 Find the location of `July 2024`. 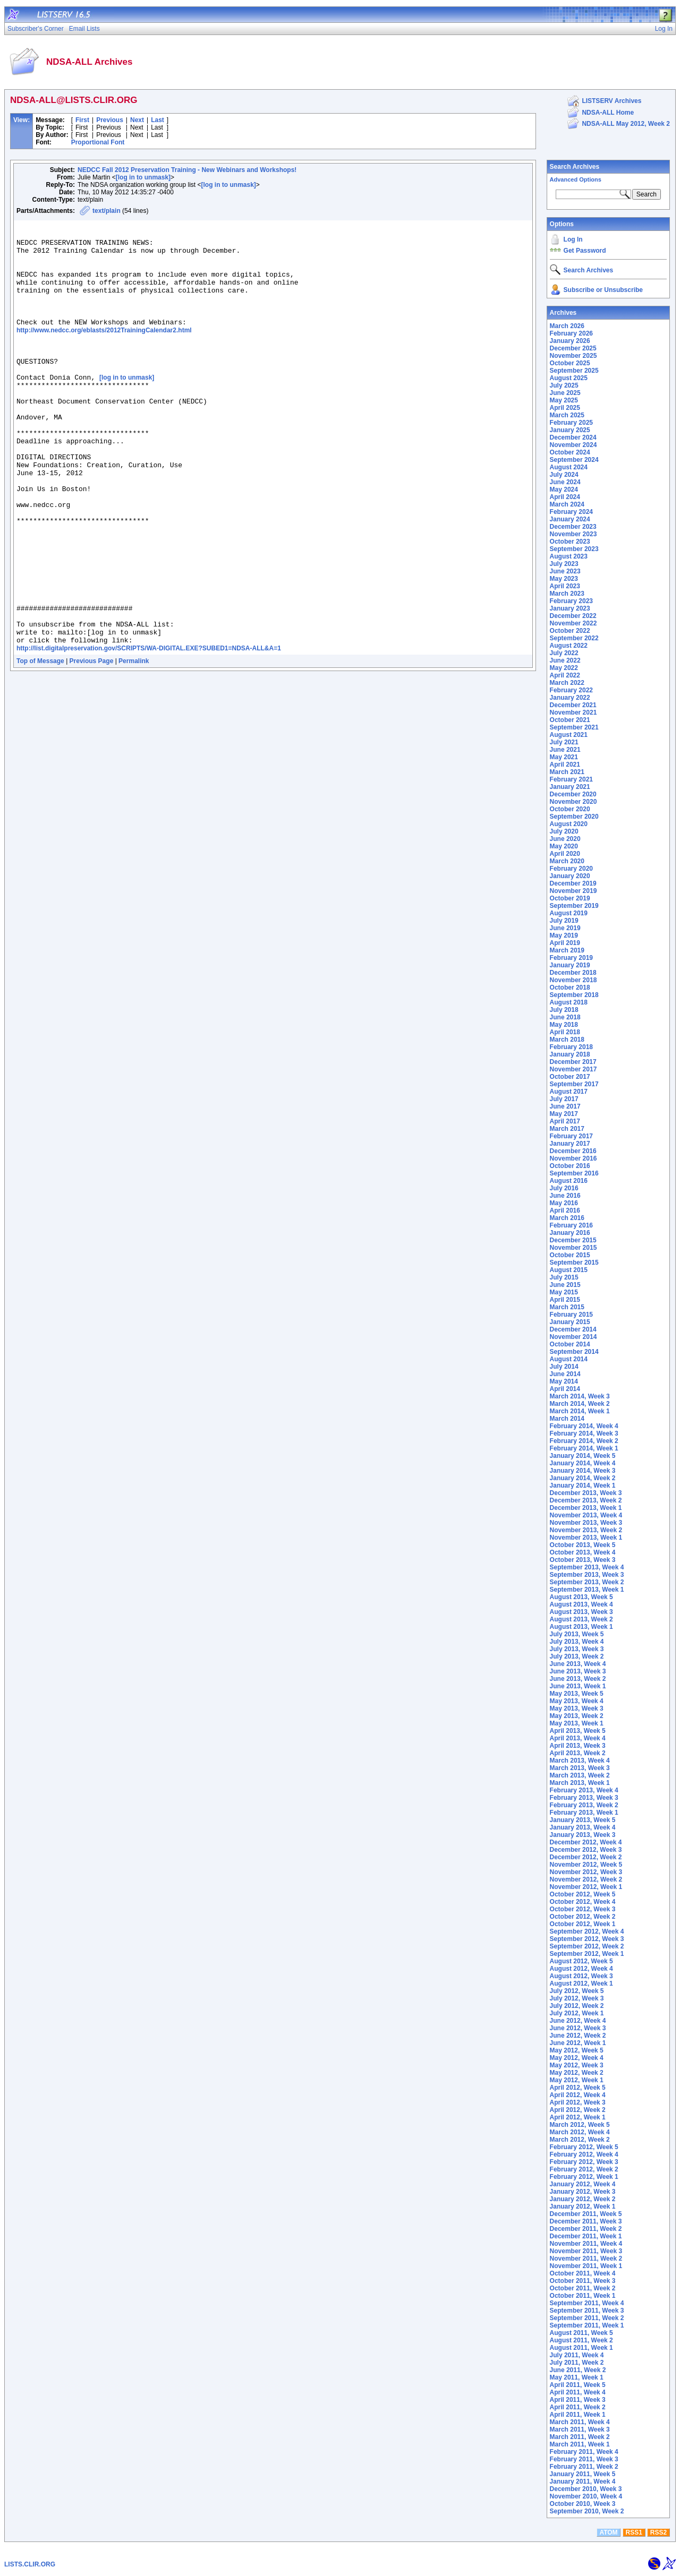

July 2024 is located at coordinates (564, 474).